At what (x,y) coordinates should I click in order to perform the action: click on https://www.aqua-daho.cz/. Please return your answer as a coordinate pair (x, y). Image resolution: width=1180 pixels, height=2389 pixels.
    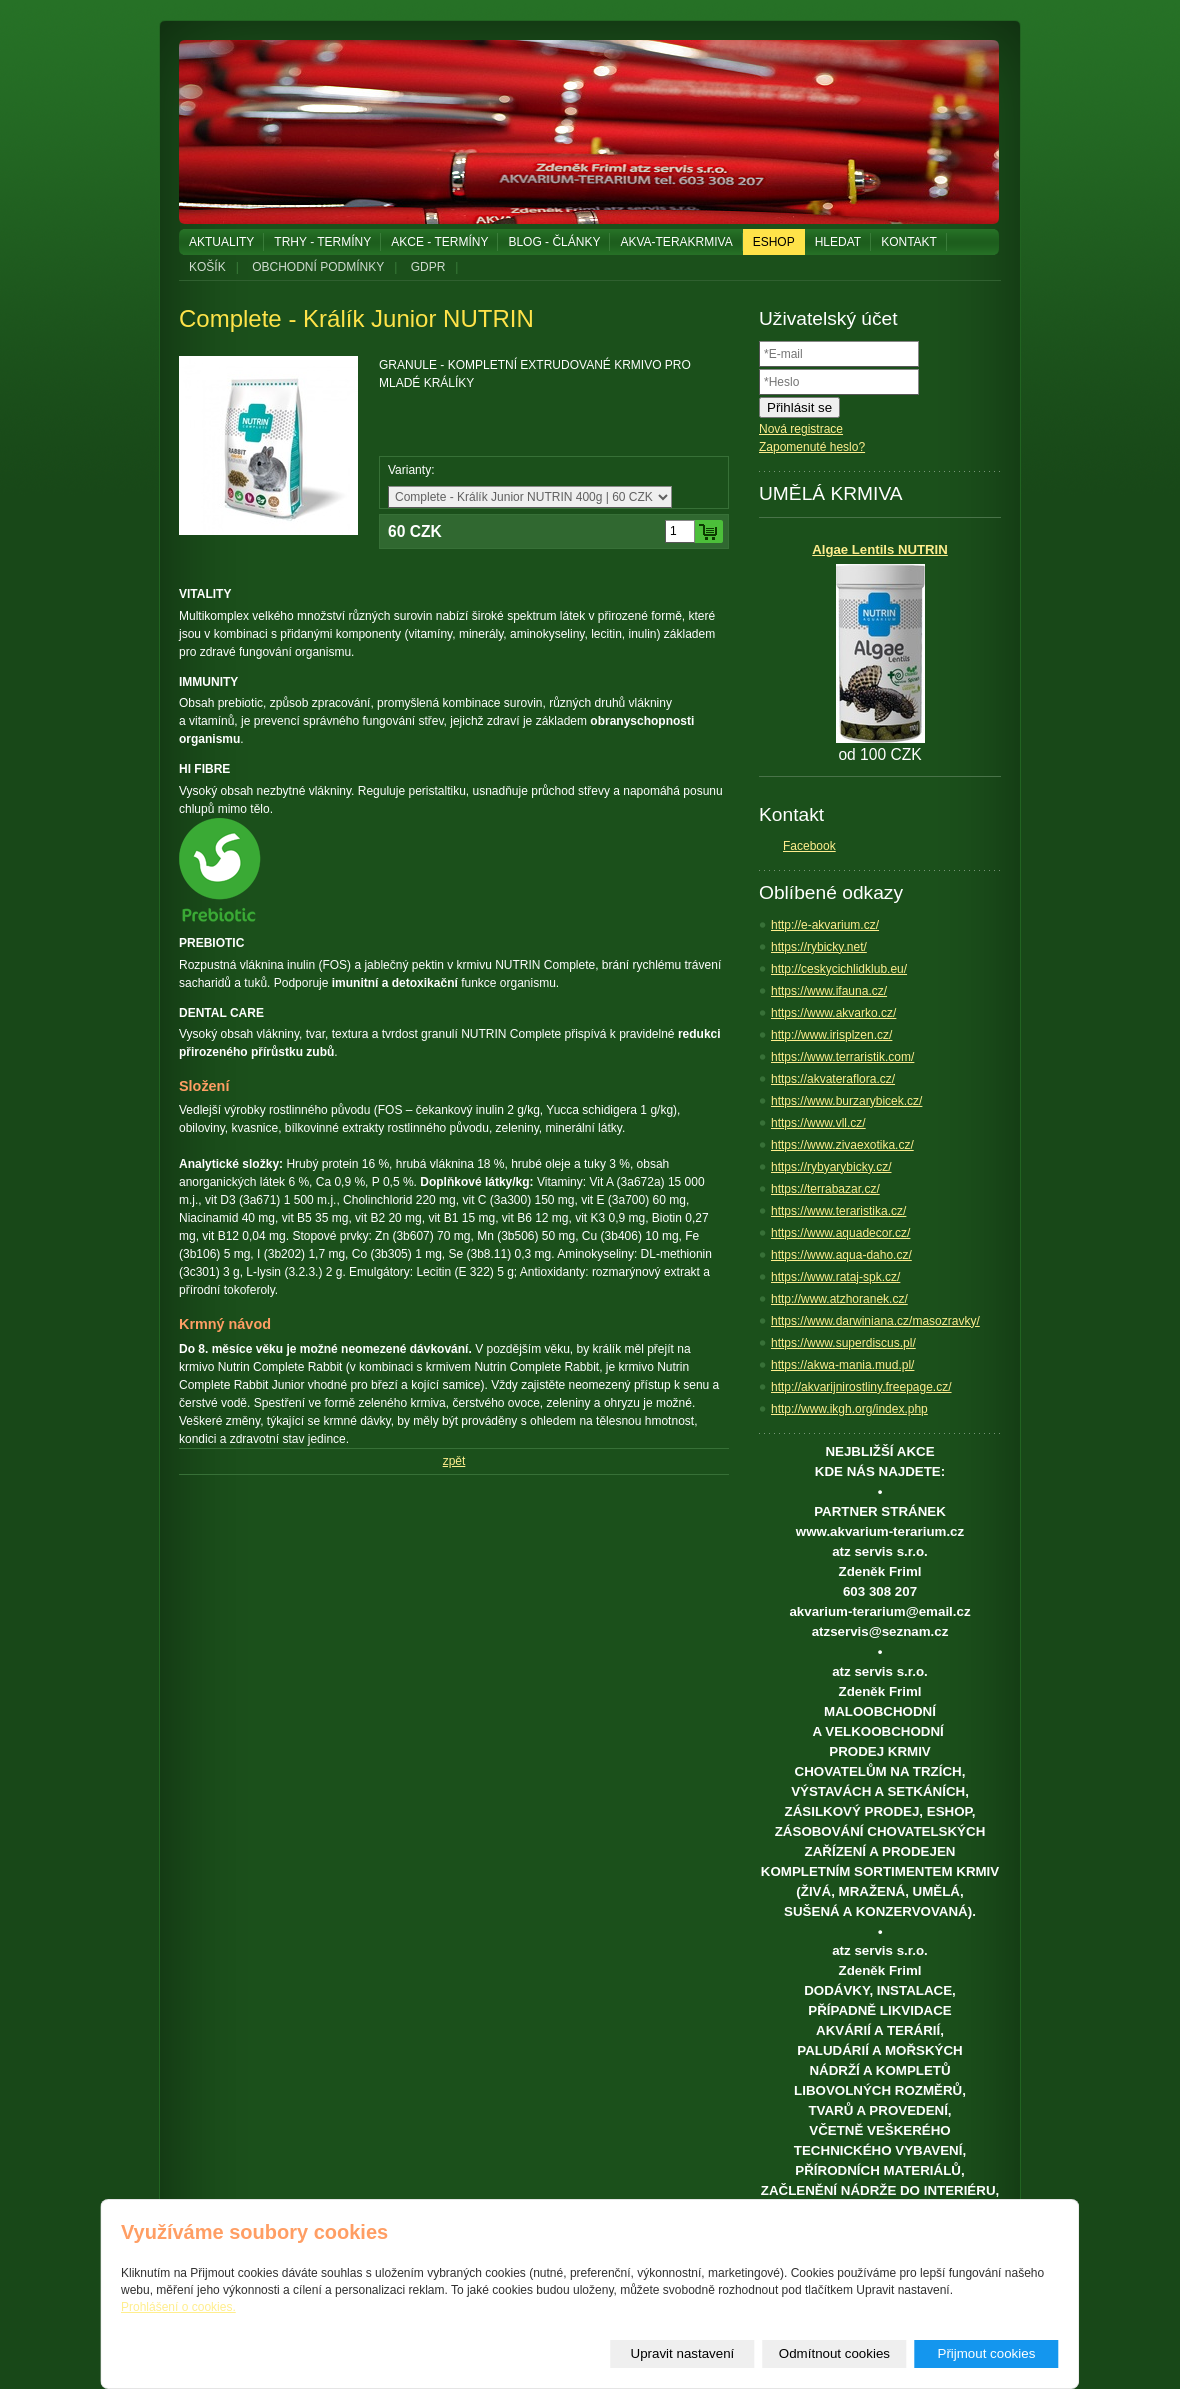
    Looking at the image, I should click on (841, 1255).